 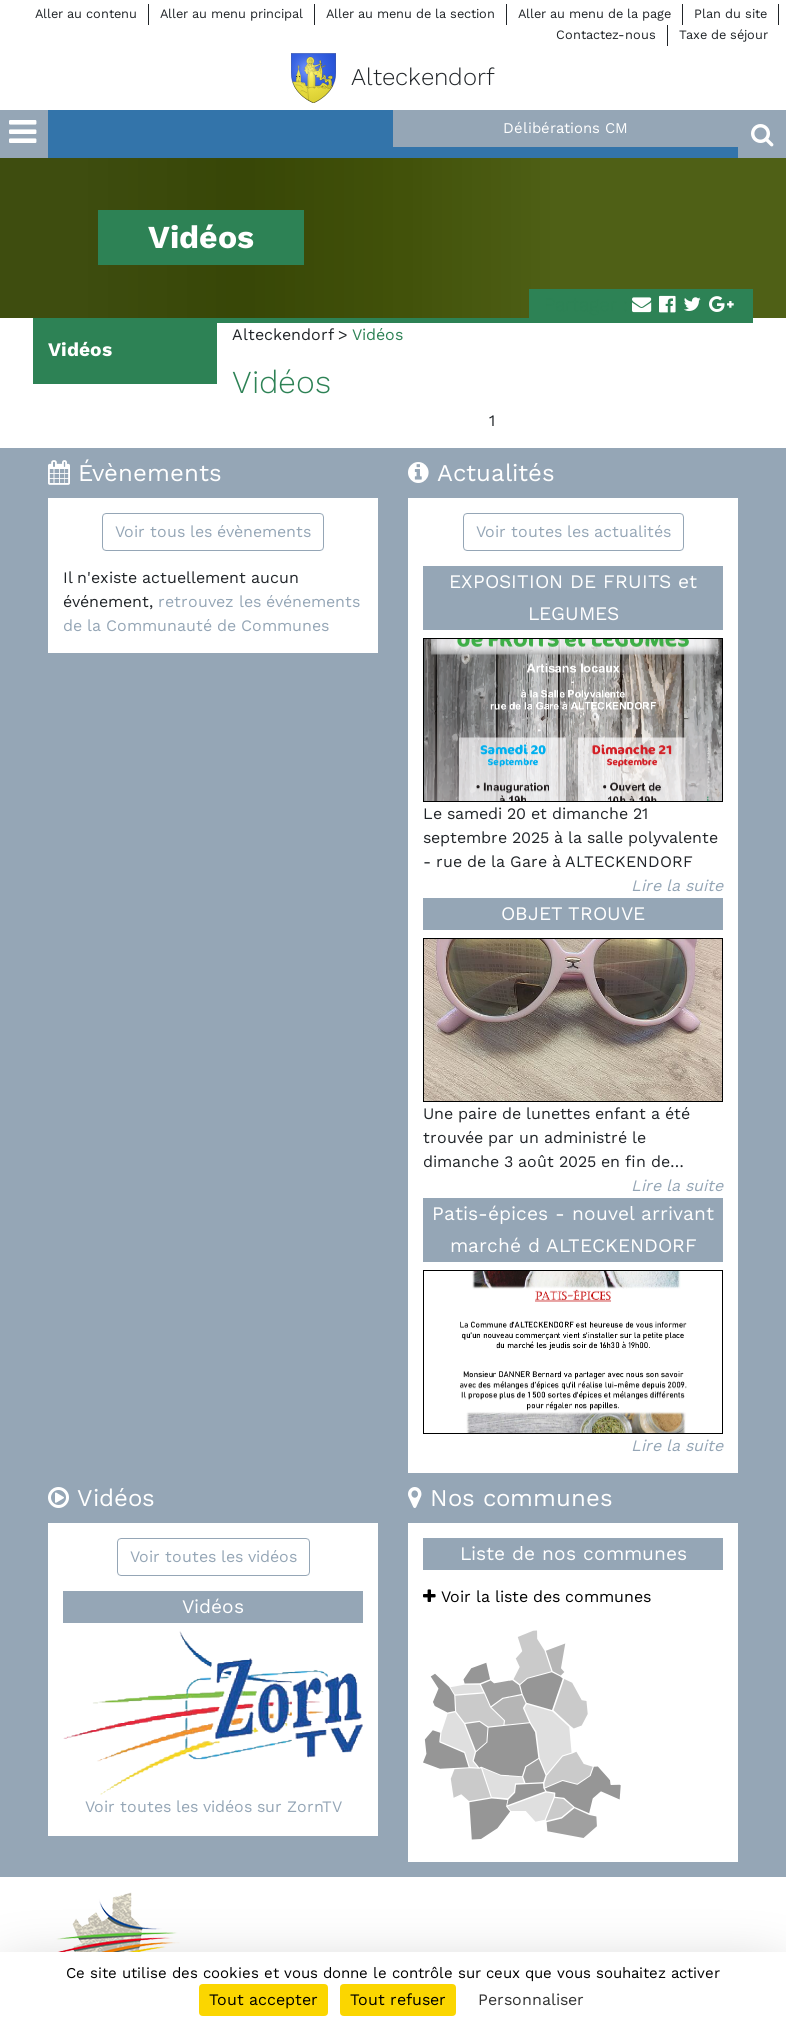 I want to click on Tout accepter [Cookies : Tout accepter], so click(x=263, y=1999).